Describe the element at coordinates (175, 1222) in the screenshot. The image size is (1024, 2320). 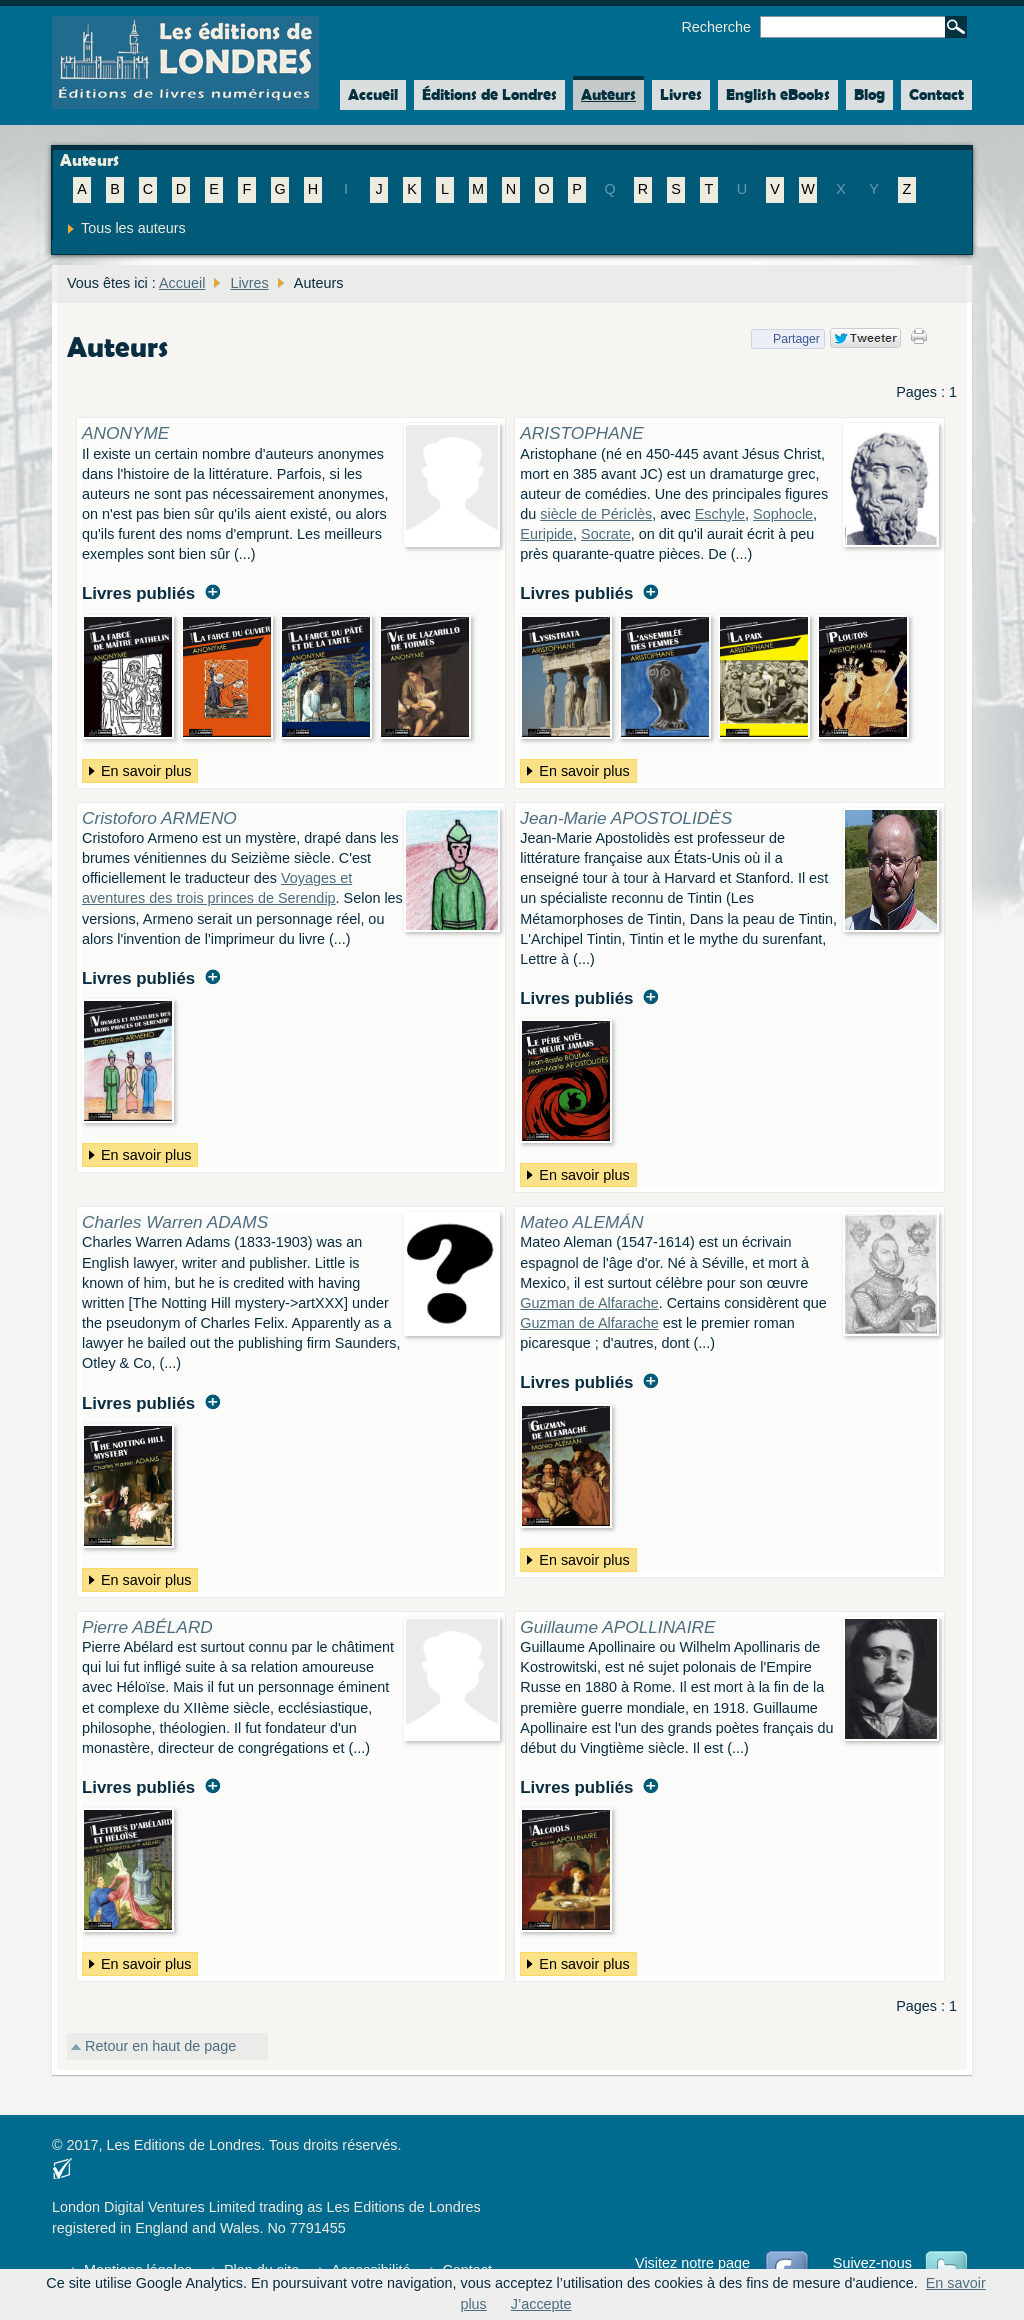
I see `Charles Warren` at that location.